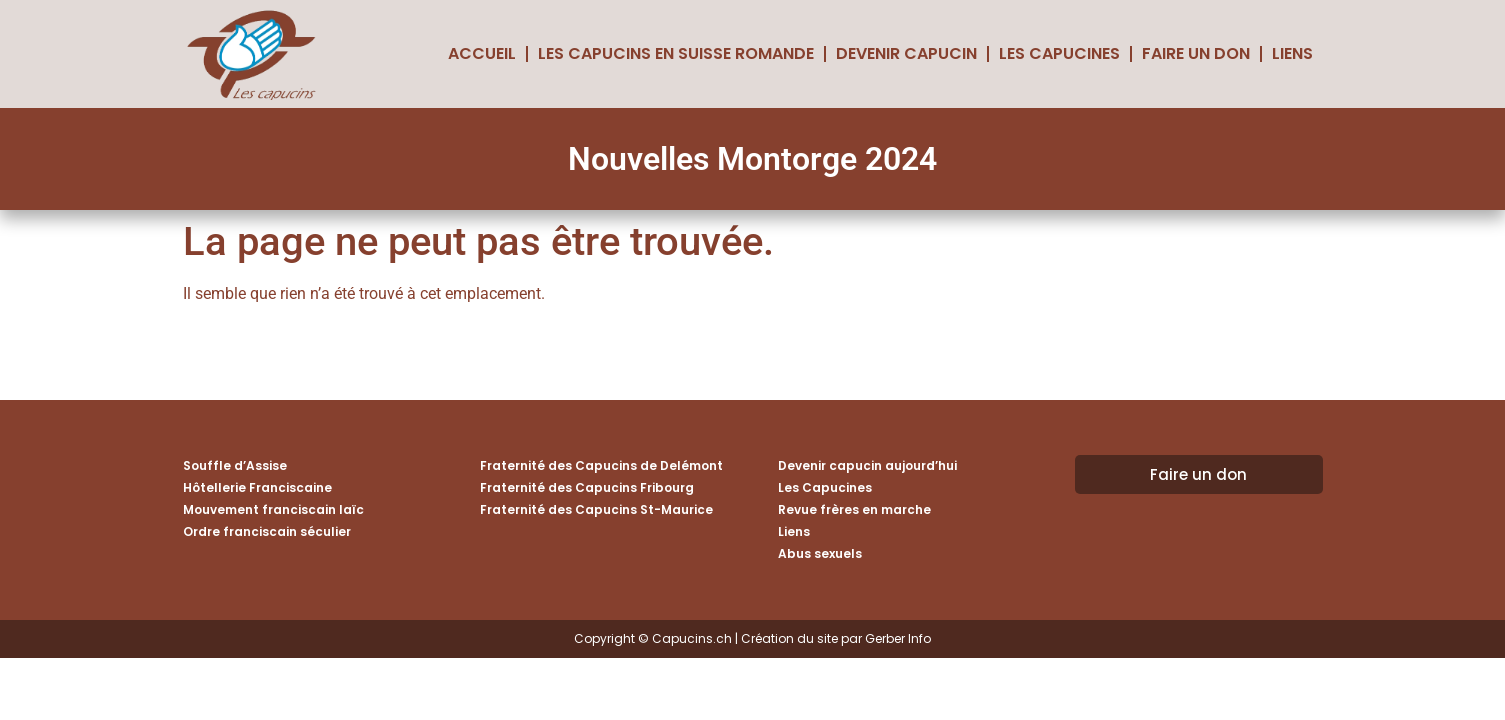 The image size is (1505, 720). Describe the element at coordinates (267, 531) in the screenshot. I see `Ordre franciscain séculier` at that location.